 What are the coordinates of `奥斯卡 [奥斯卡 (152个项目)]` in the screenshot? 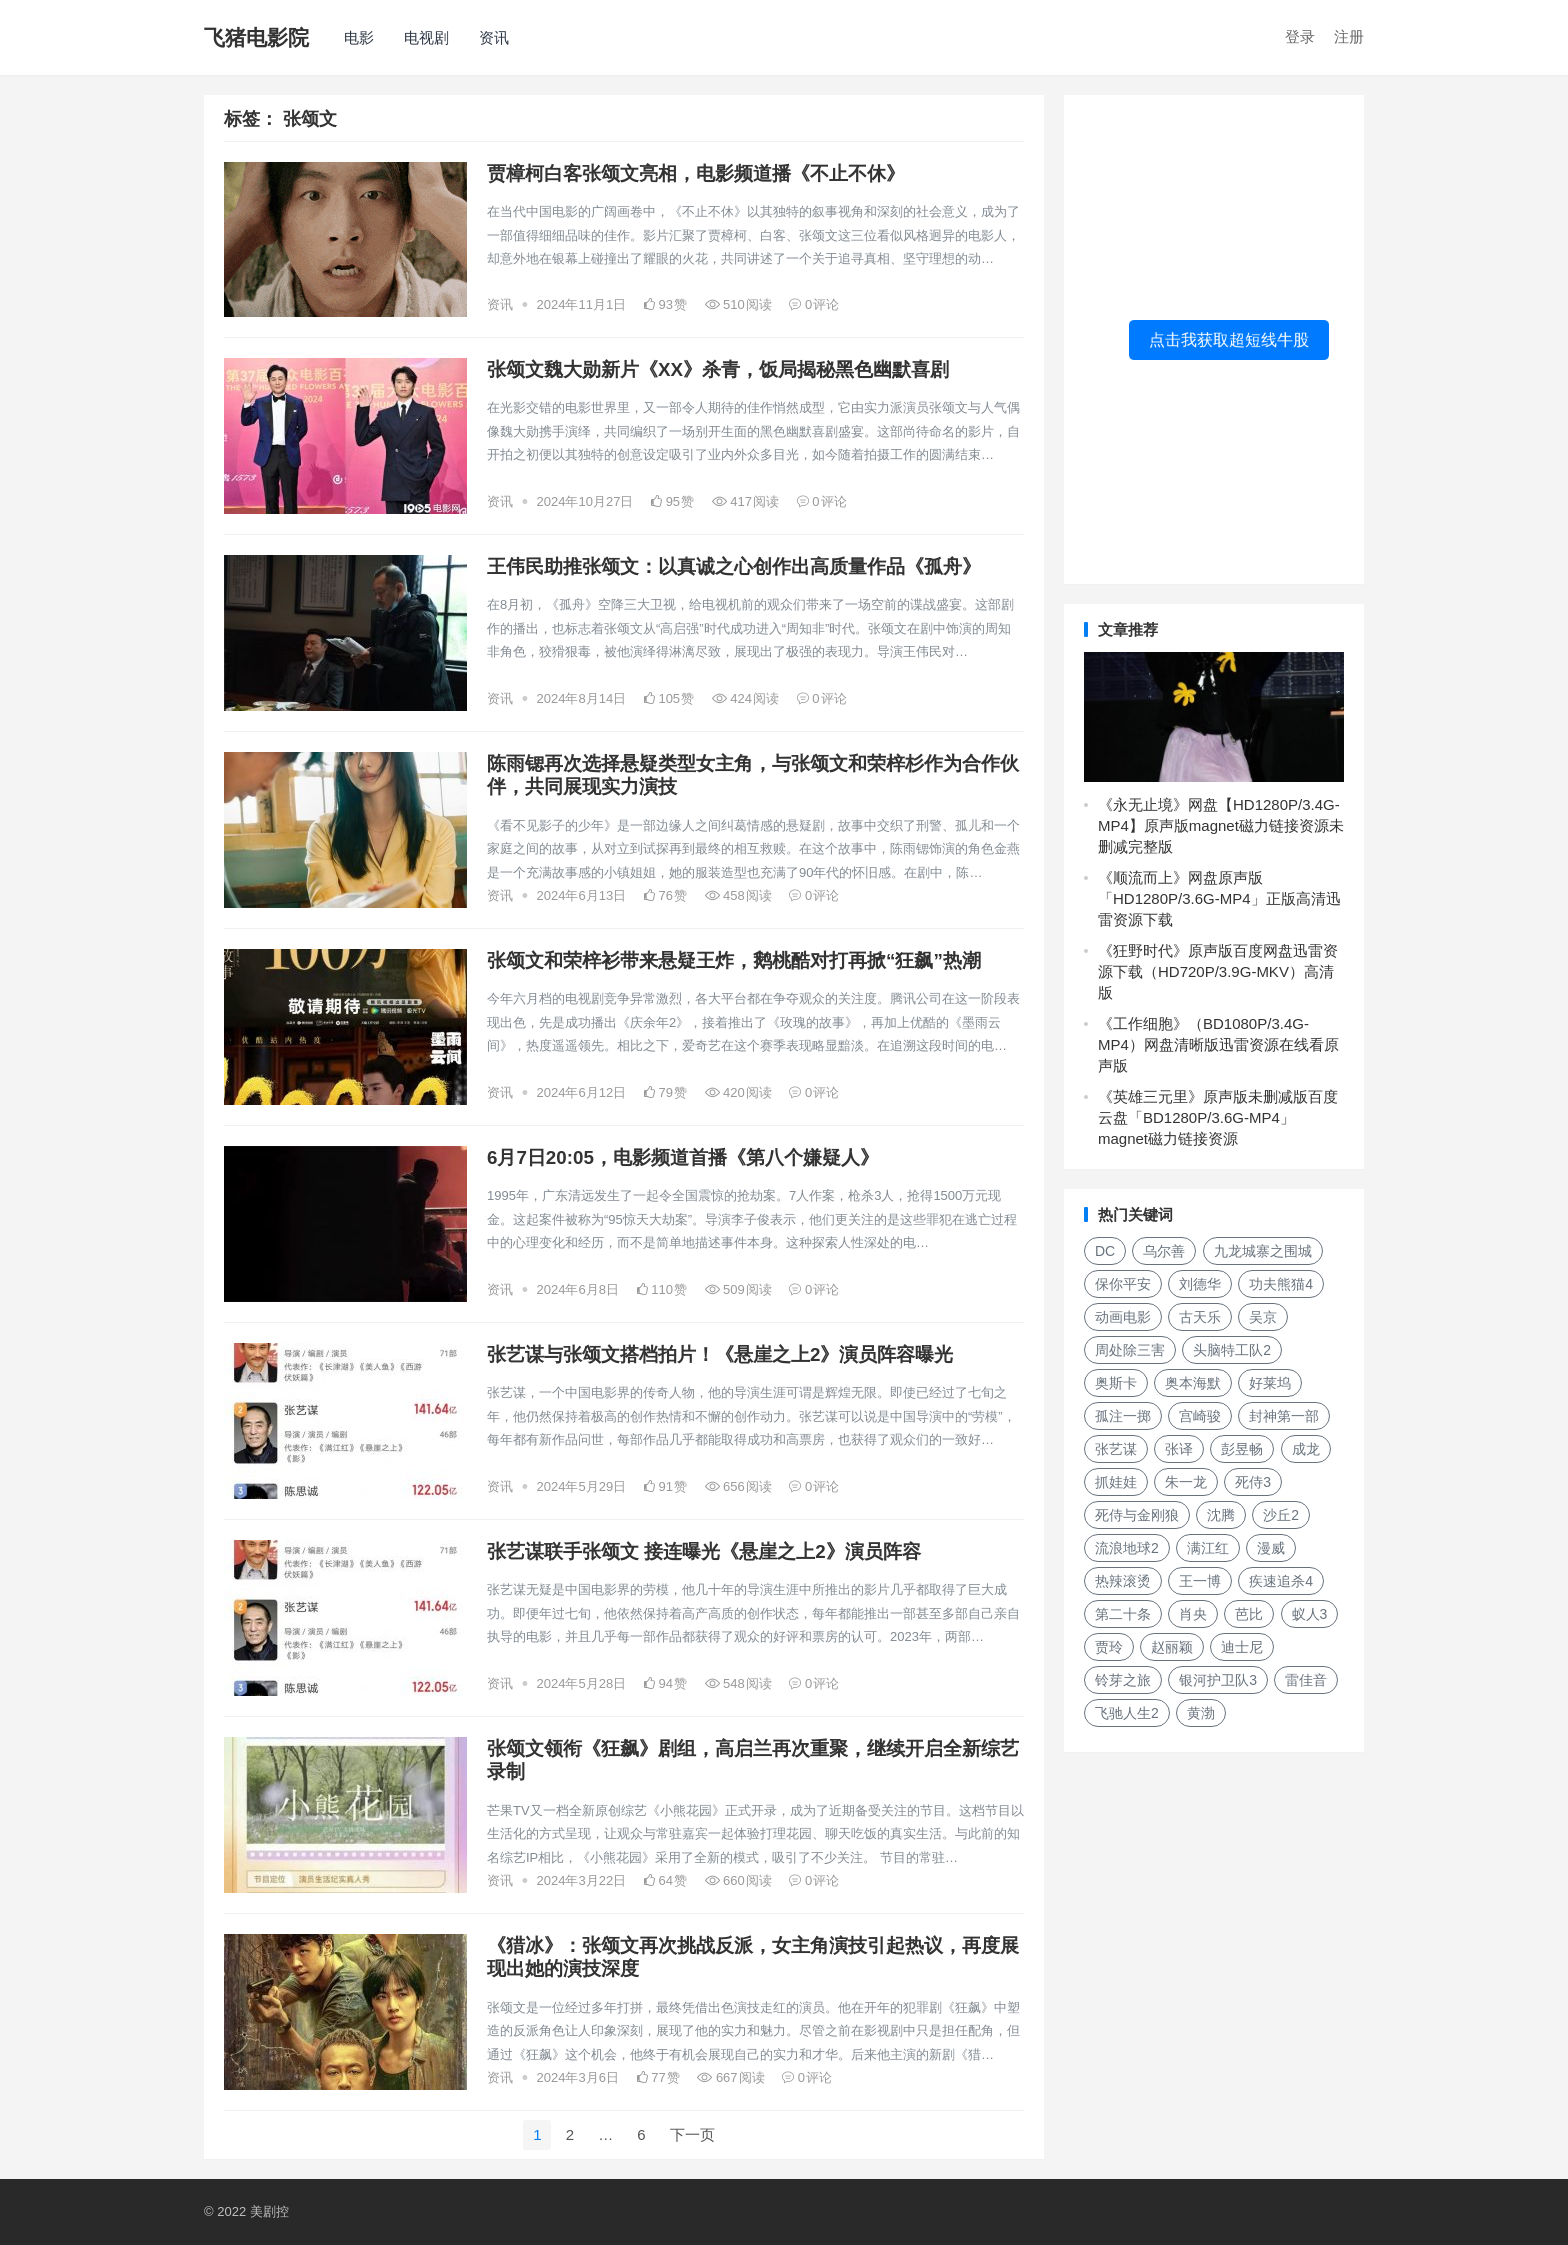 It's located at (1116, 1383).